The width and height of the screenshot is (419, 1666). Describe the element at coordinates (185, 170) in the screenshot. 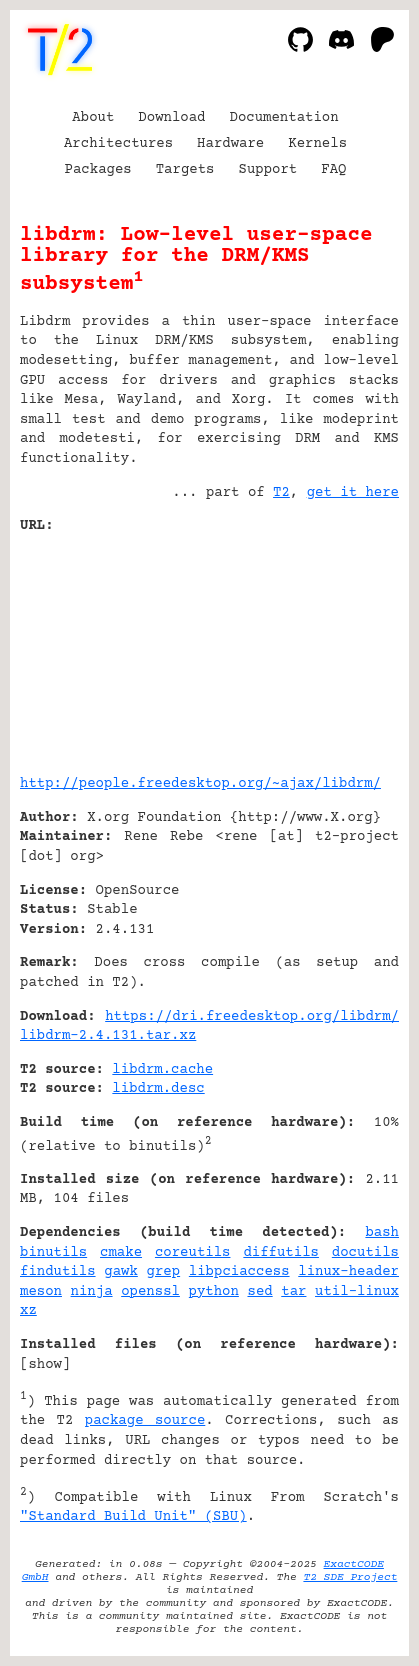

I see `Targets` at that location.